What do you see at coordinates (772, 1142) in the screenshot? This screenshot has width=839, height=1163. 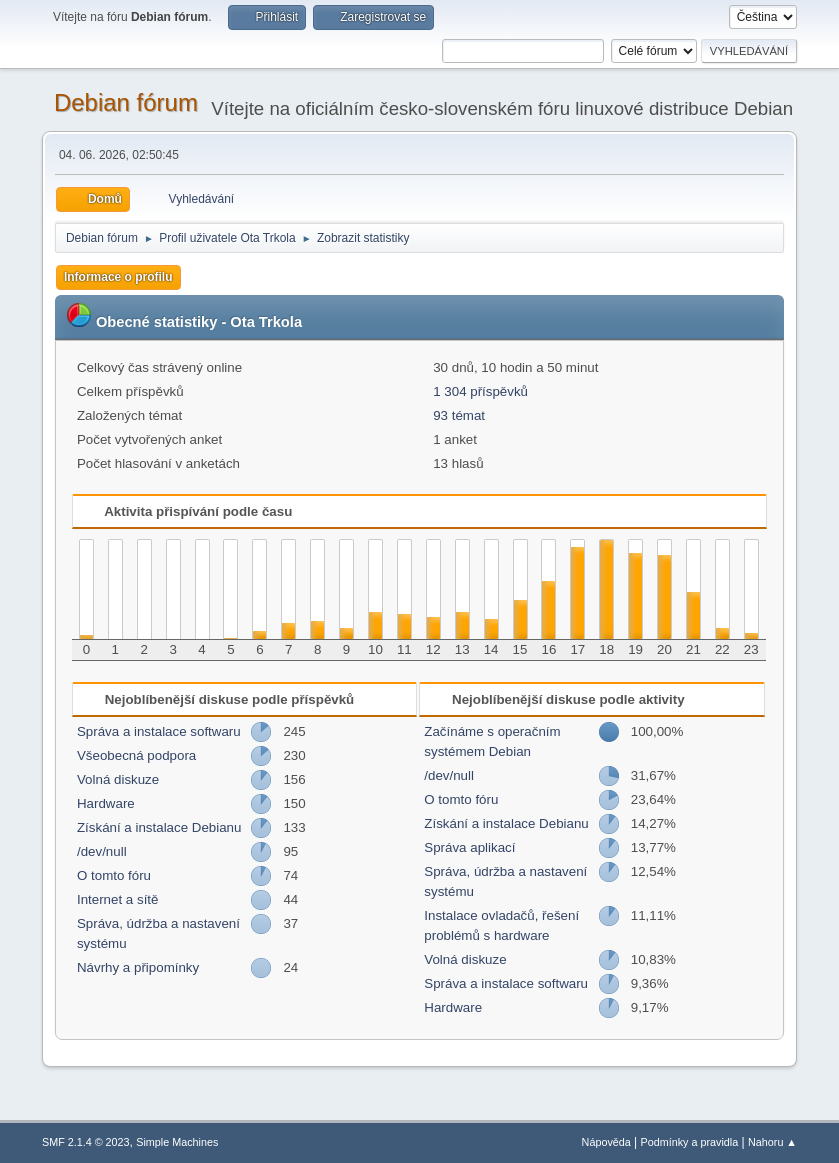 I see `Nahoru ▲` at bounding box center [772, 1142].